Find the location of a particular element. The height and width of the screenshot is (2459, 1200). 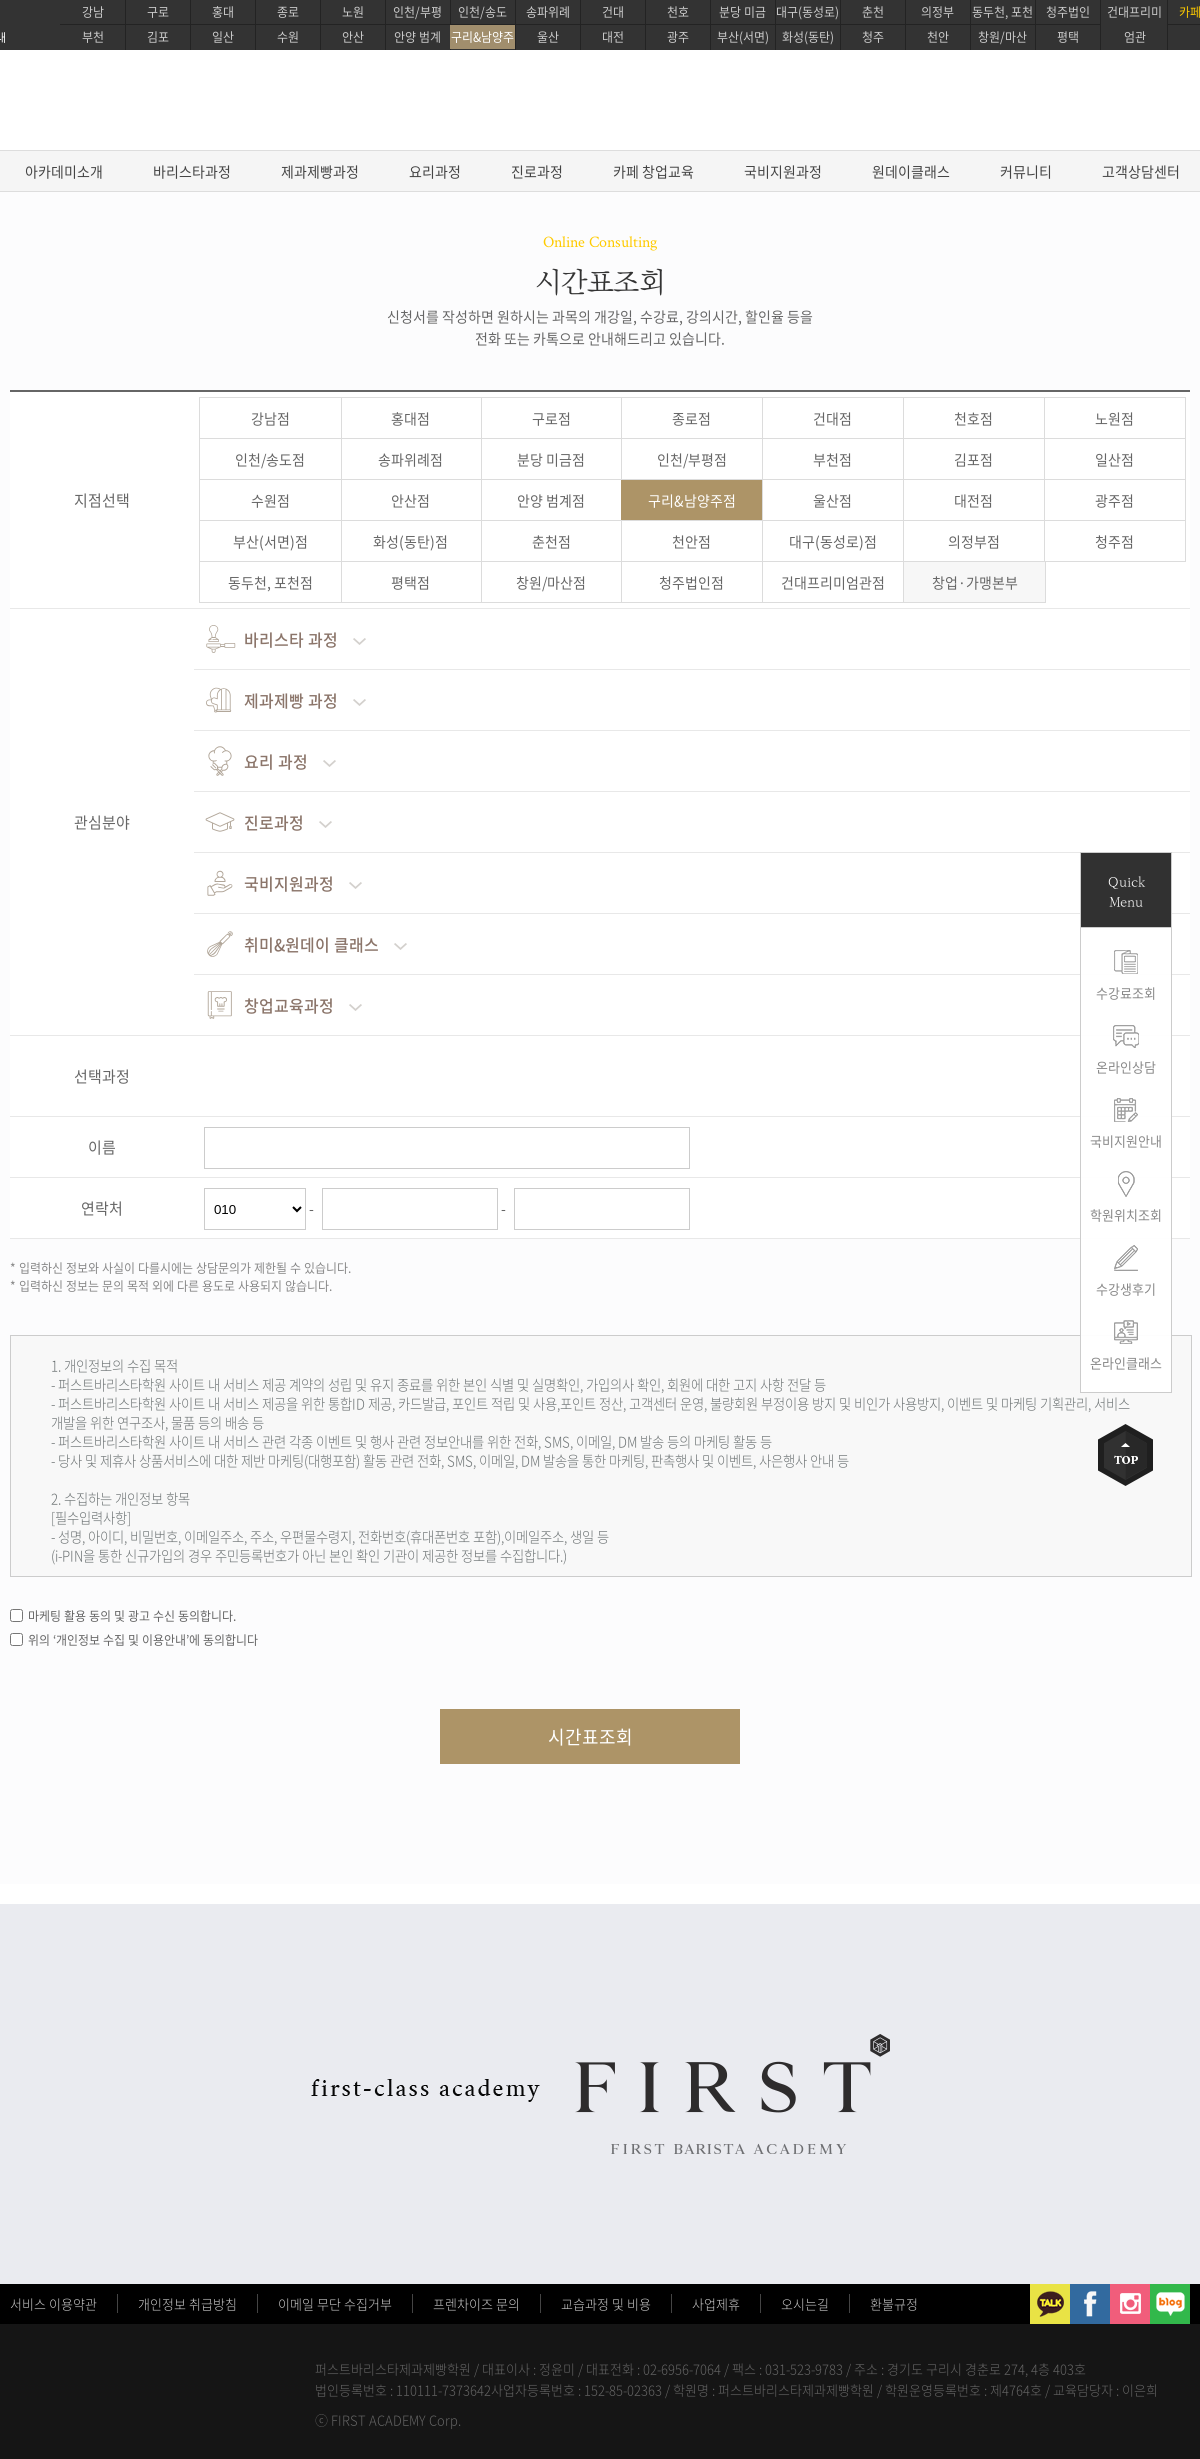

안양 범계 is located at coordinates (417, 37).